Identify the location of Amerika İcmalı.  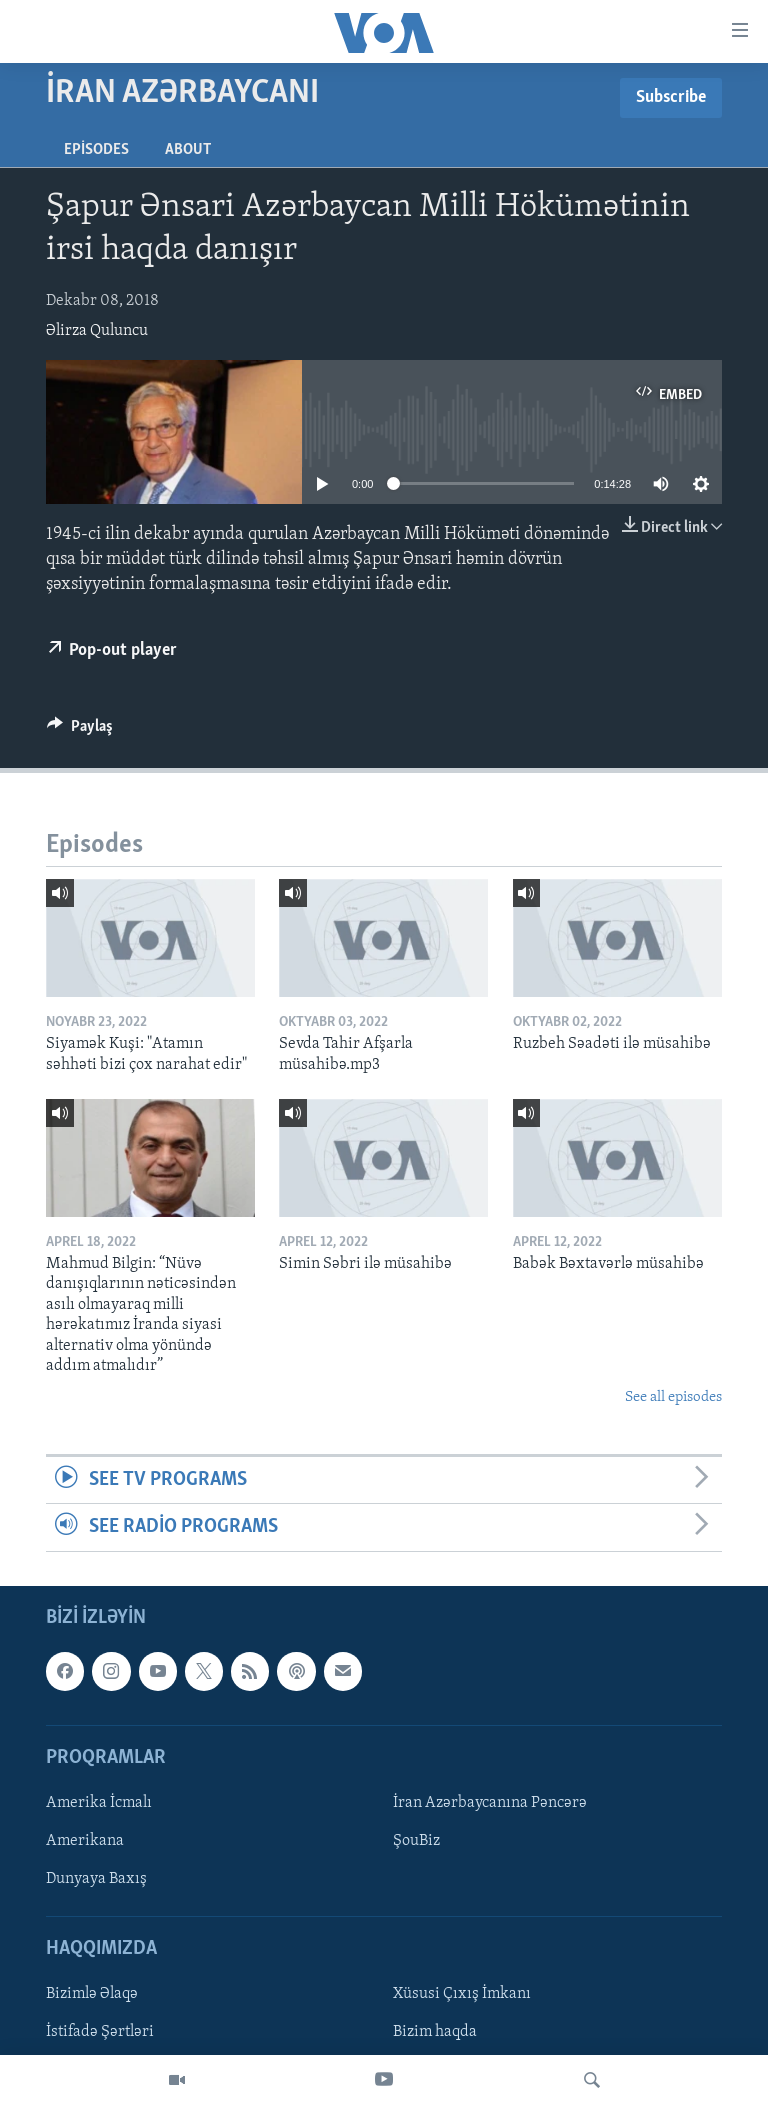
(99, 1803).